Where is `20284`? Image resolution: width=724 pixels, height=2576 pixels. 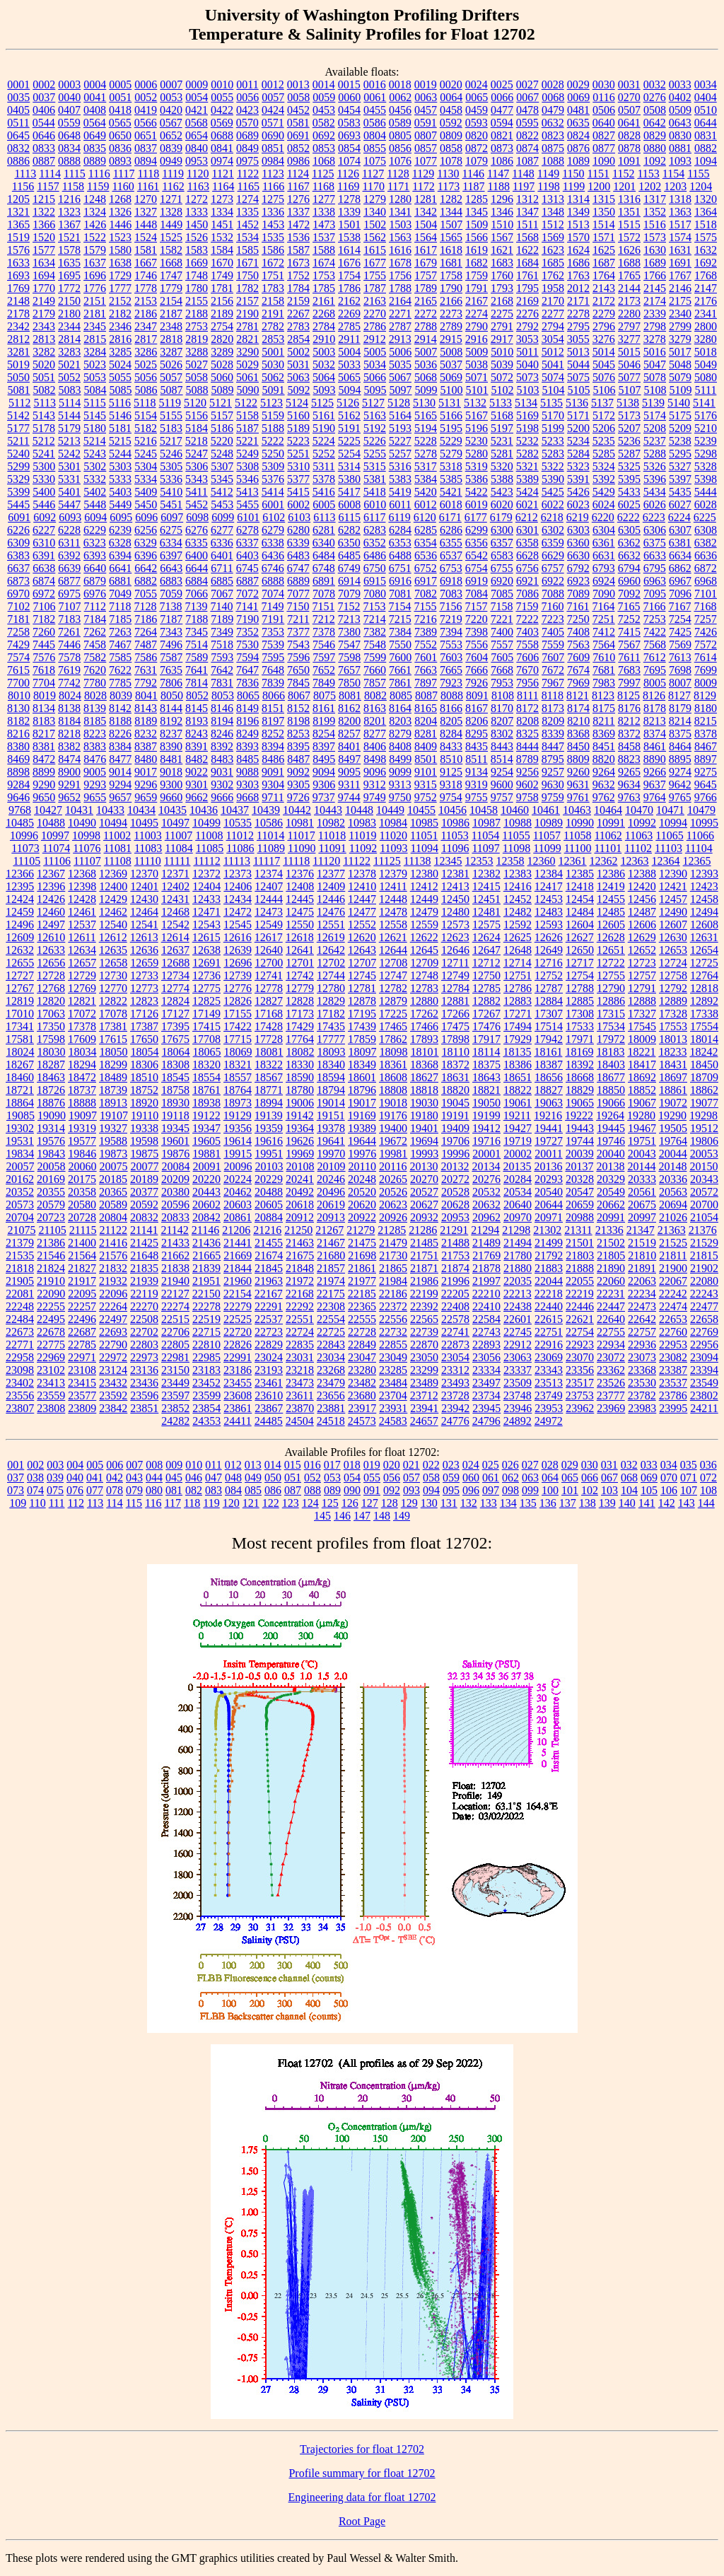 20284 is located at coordinates (517, 1179).